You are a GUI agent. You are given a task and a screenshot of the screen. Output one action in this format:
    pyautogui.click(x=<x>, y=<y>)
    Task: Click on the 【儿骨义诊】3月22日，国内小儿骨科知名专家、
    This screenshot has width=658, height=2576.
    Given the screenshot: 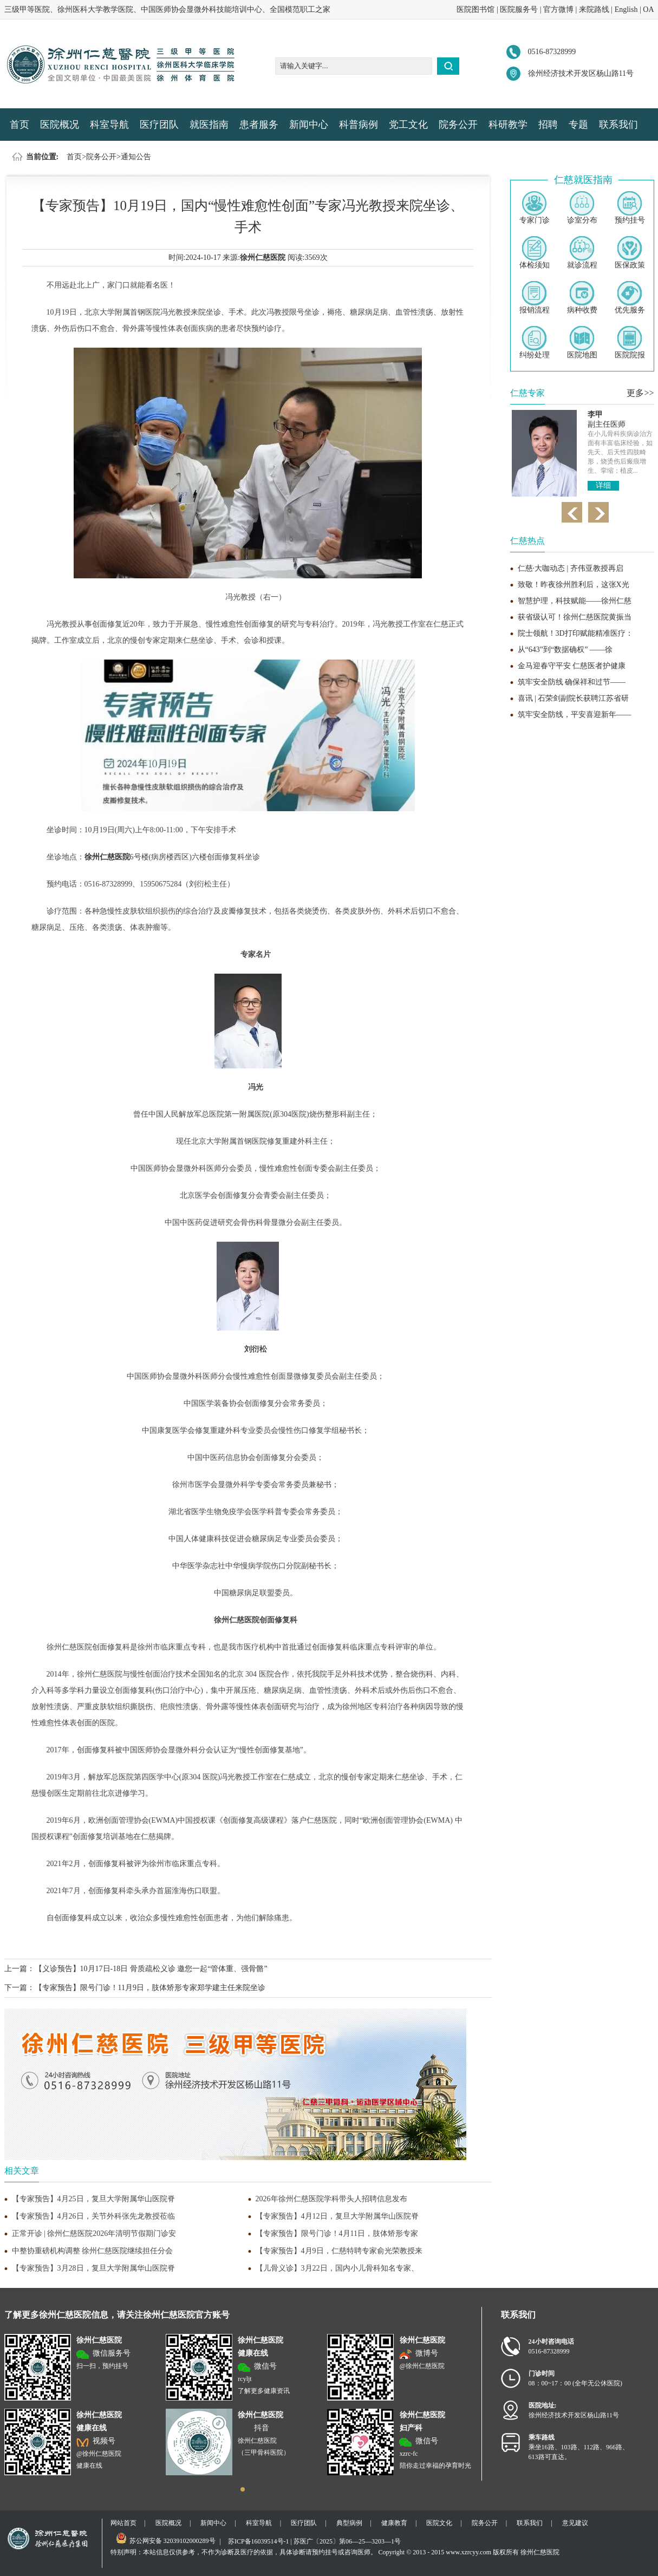 What is the action you would take?
    pyautogui.click(x=337, y=2268)
    